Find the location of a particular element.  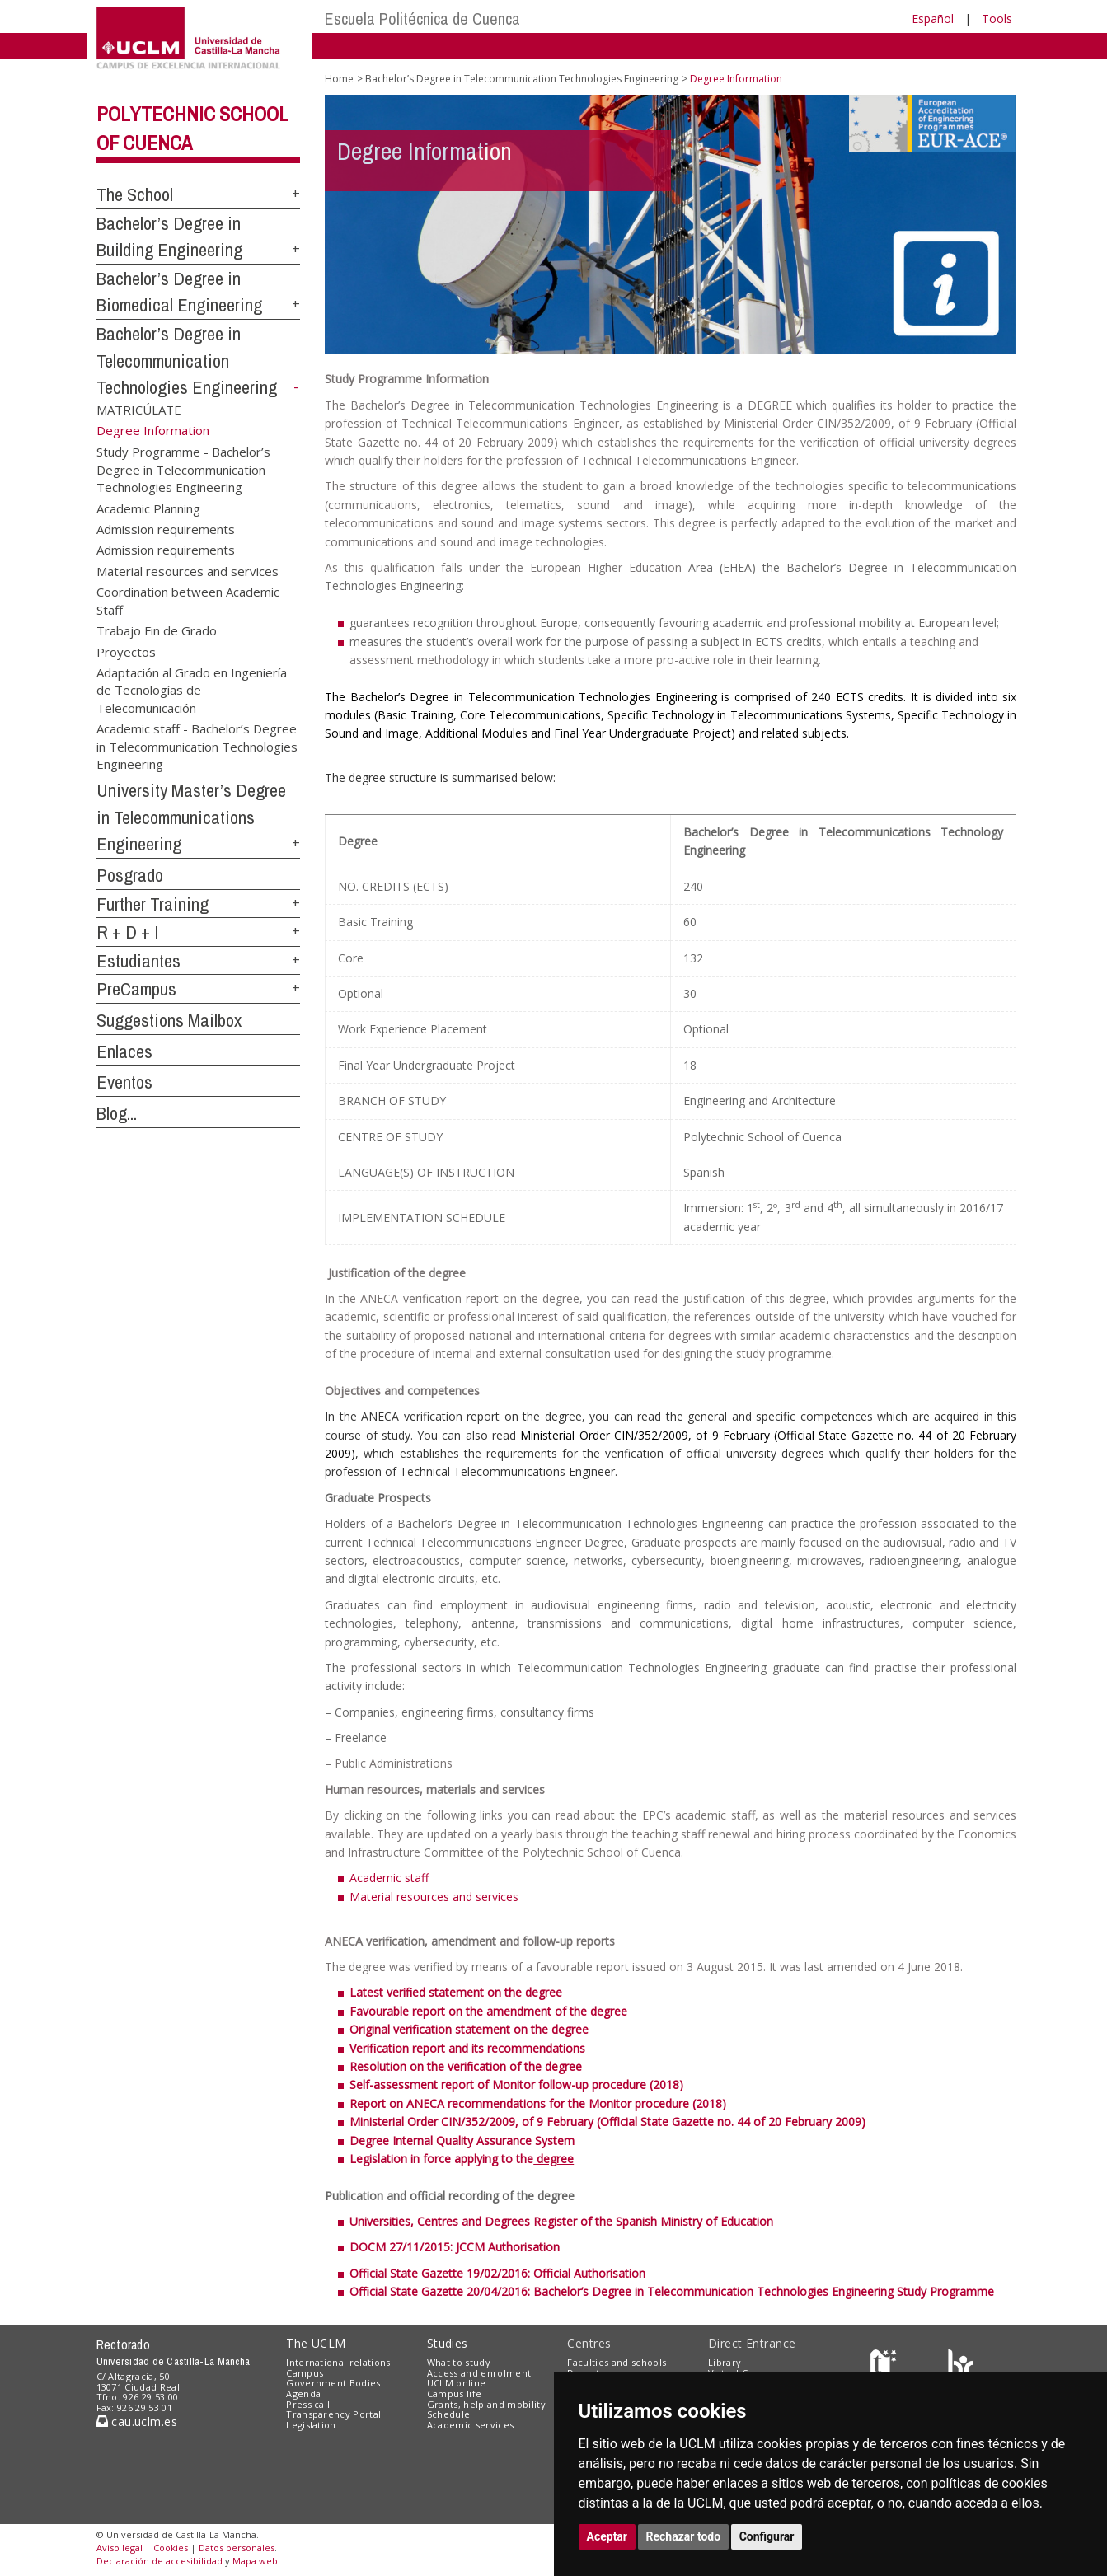

Admission requirements is located at coordinates (165, 529).